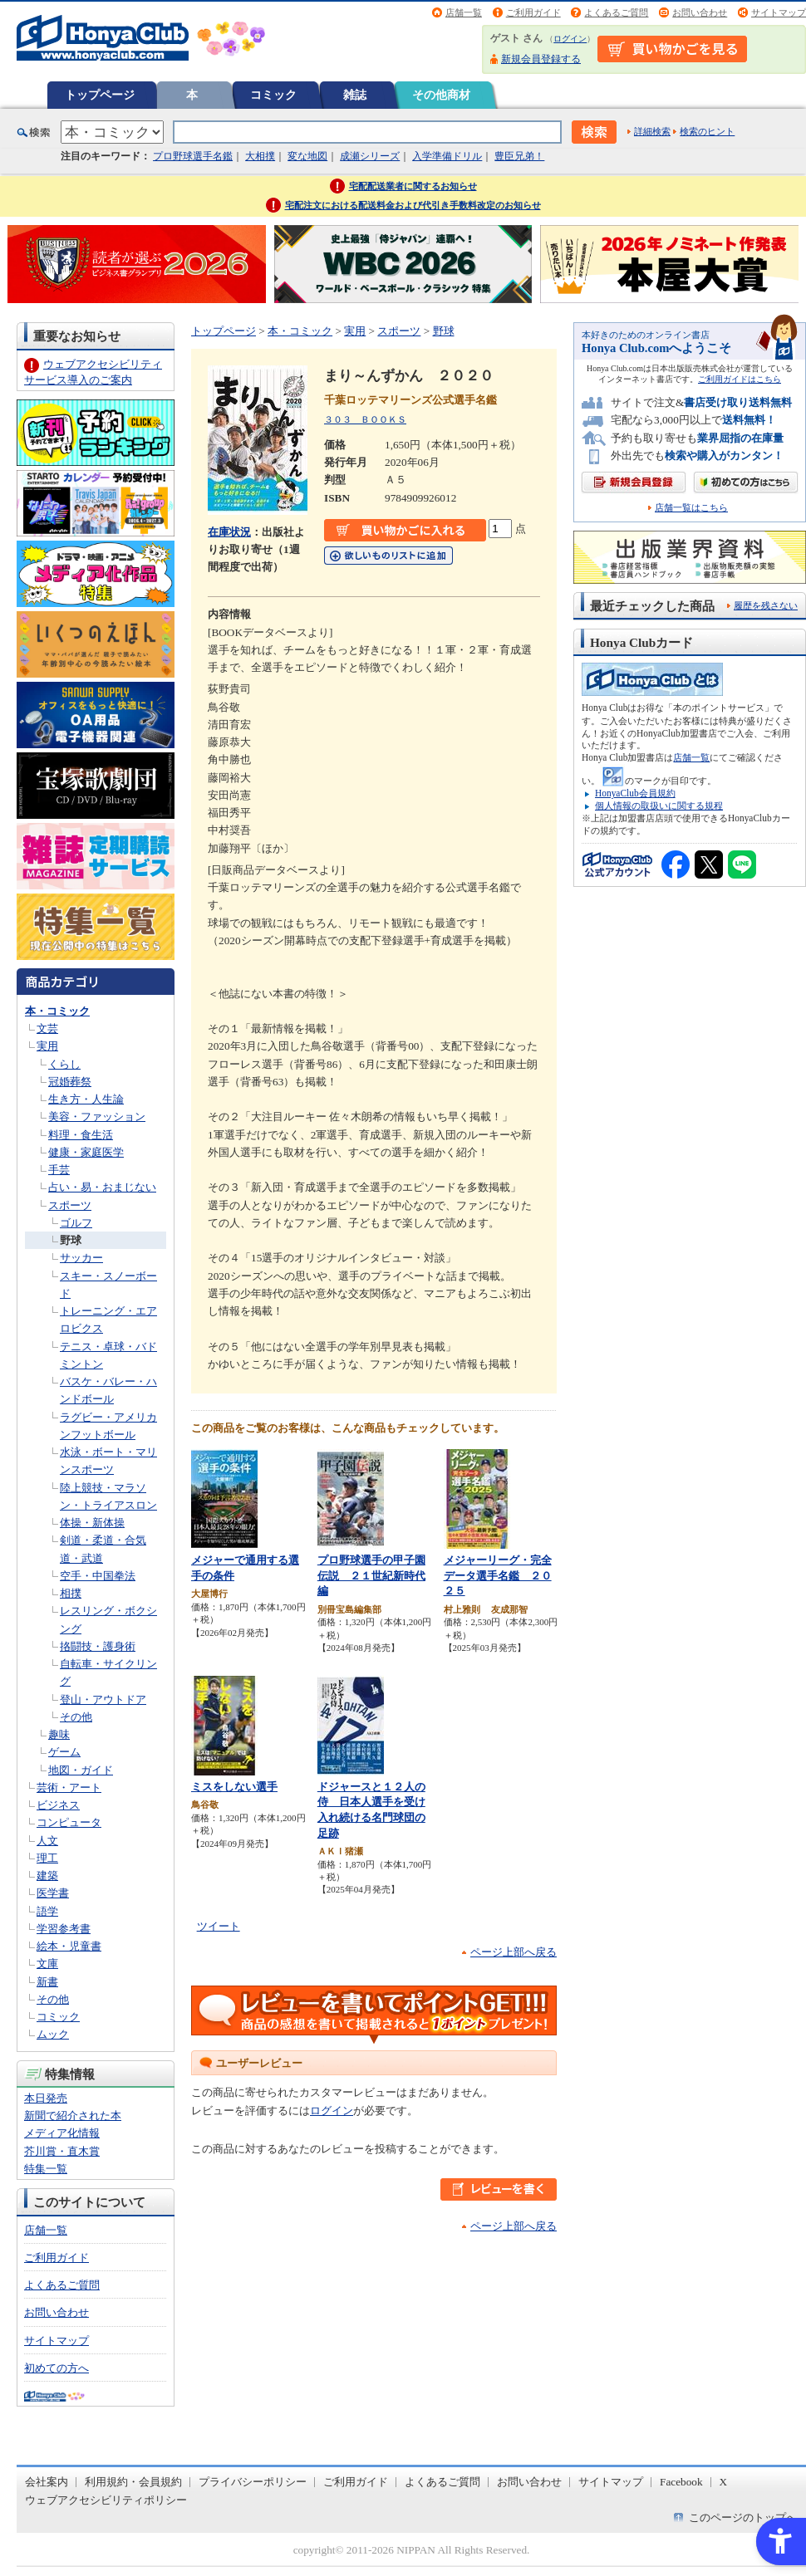  I want to click on 利用規約・会員規約, so click(133, 2482).